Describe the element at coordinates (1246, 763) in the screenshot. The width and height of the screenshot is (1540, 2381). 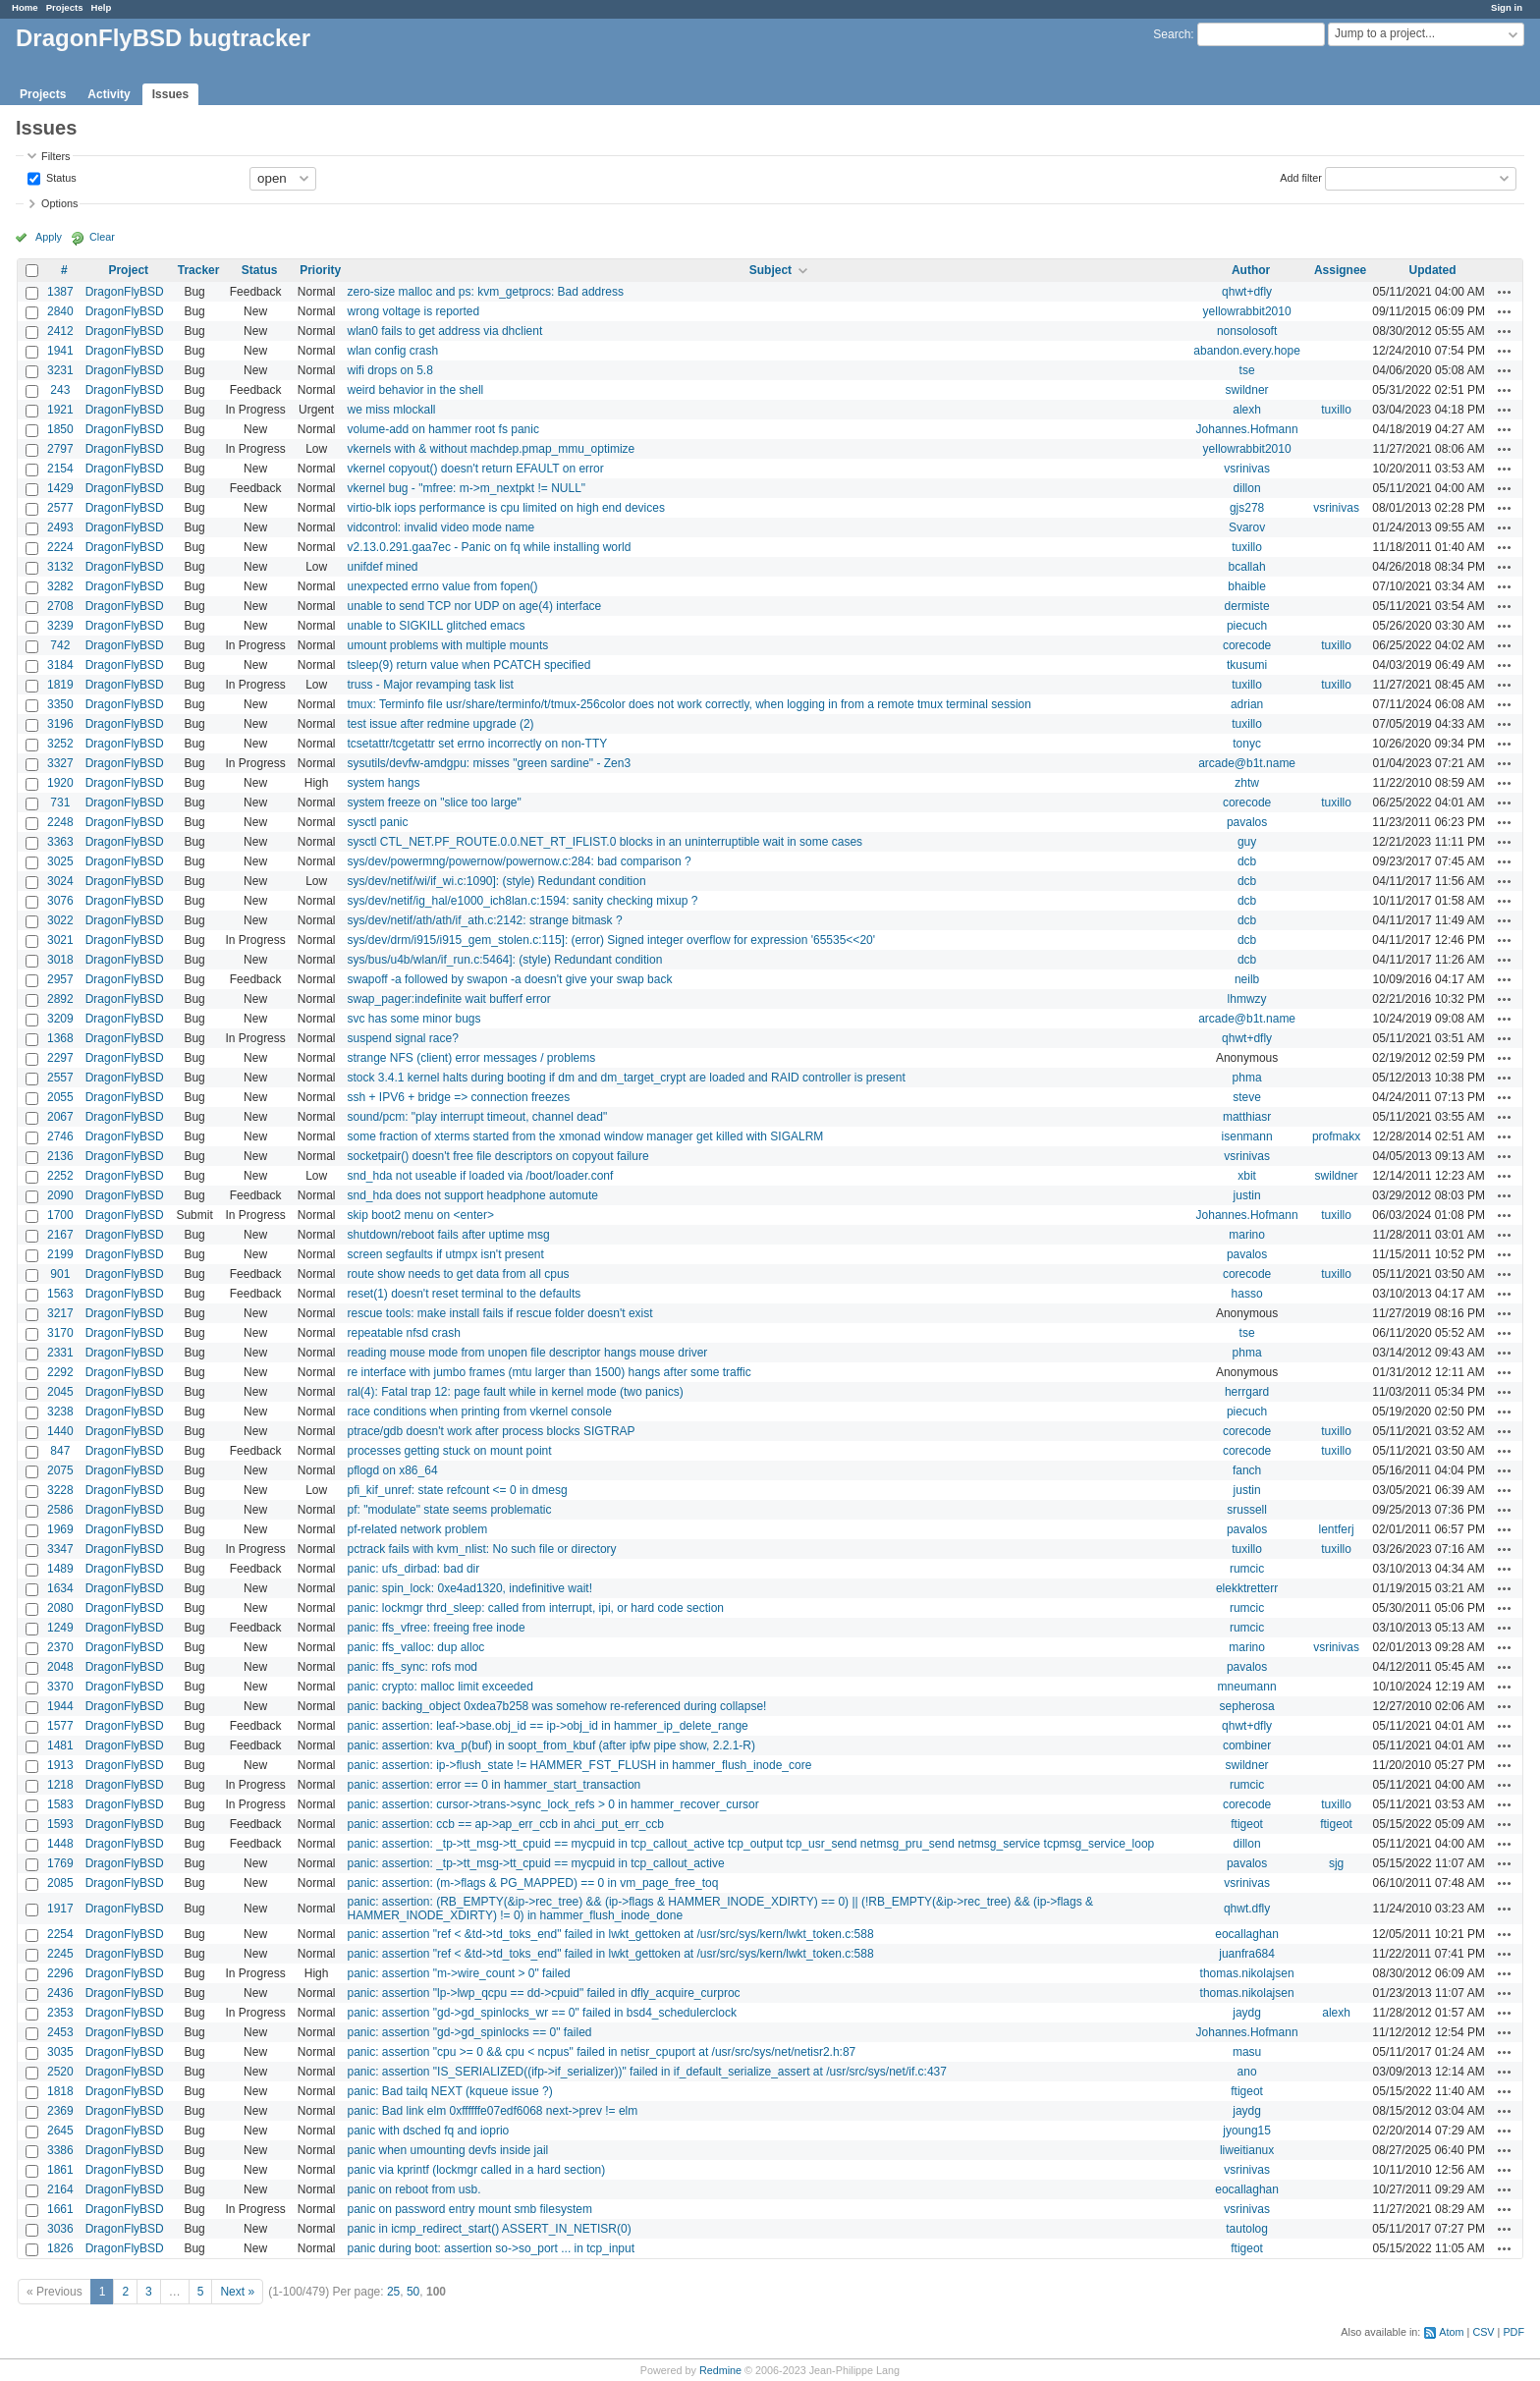
I see `arcade@b1t.name` at that location.